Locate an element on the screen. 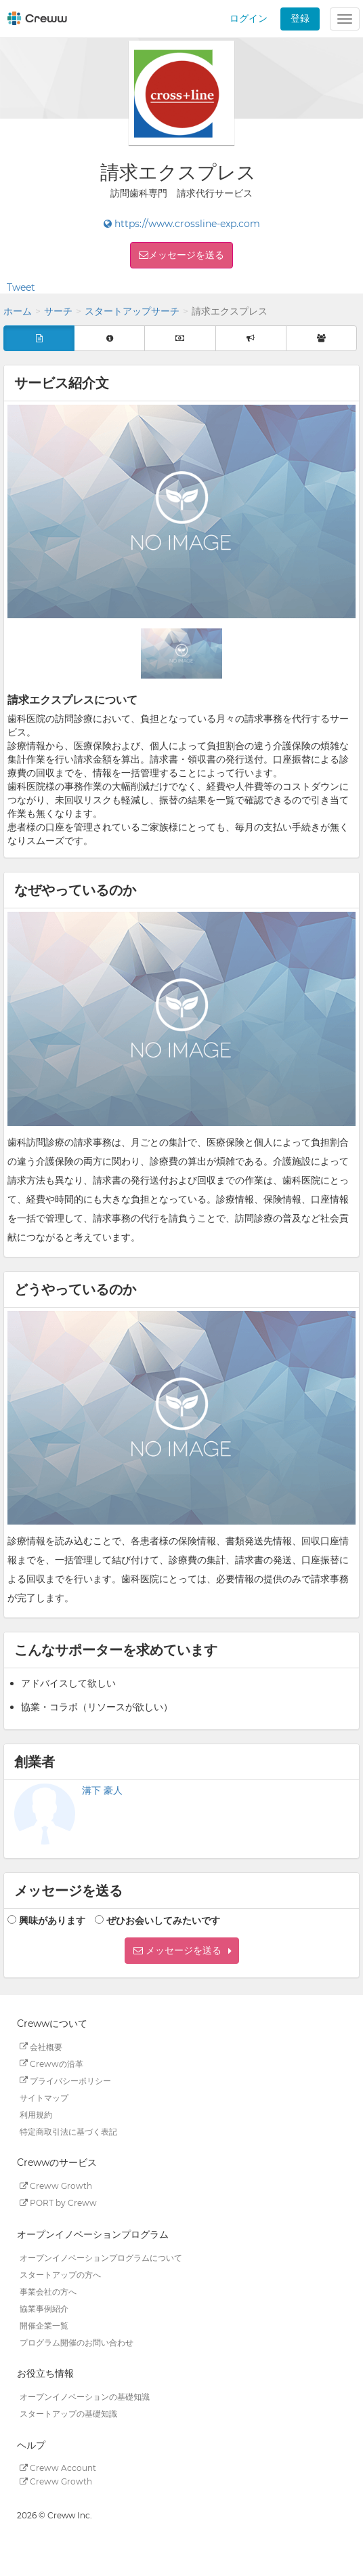  サイトマップ is located at coordinates (44, 2097).